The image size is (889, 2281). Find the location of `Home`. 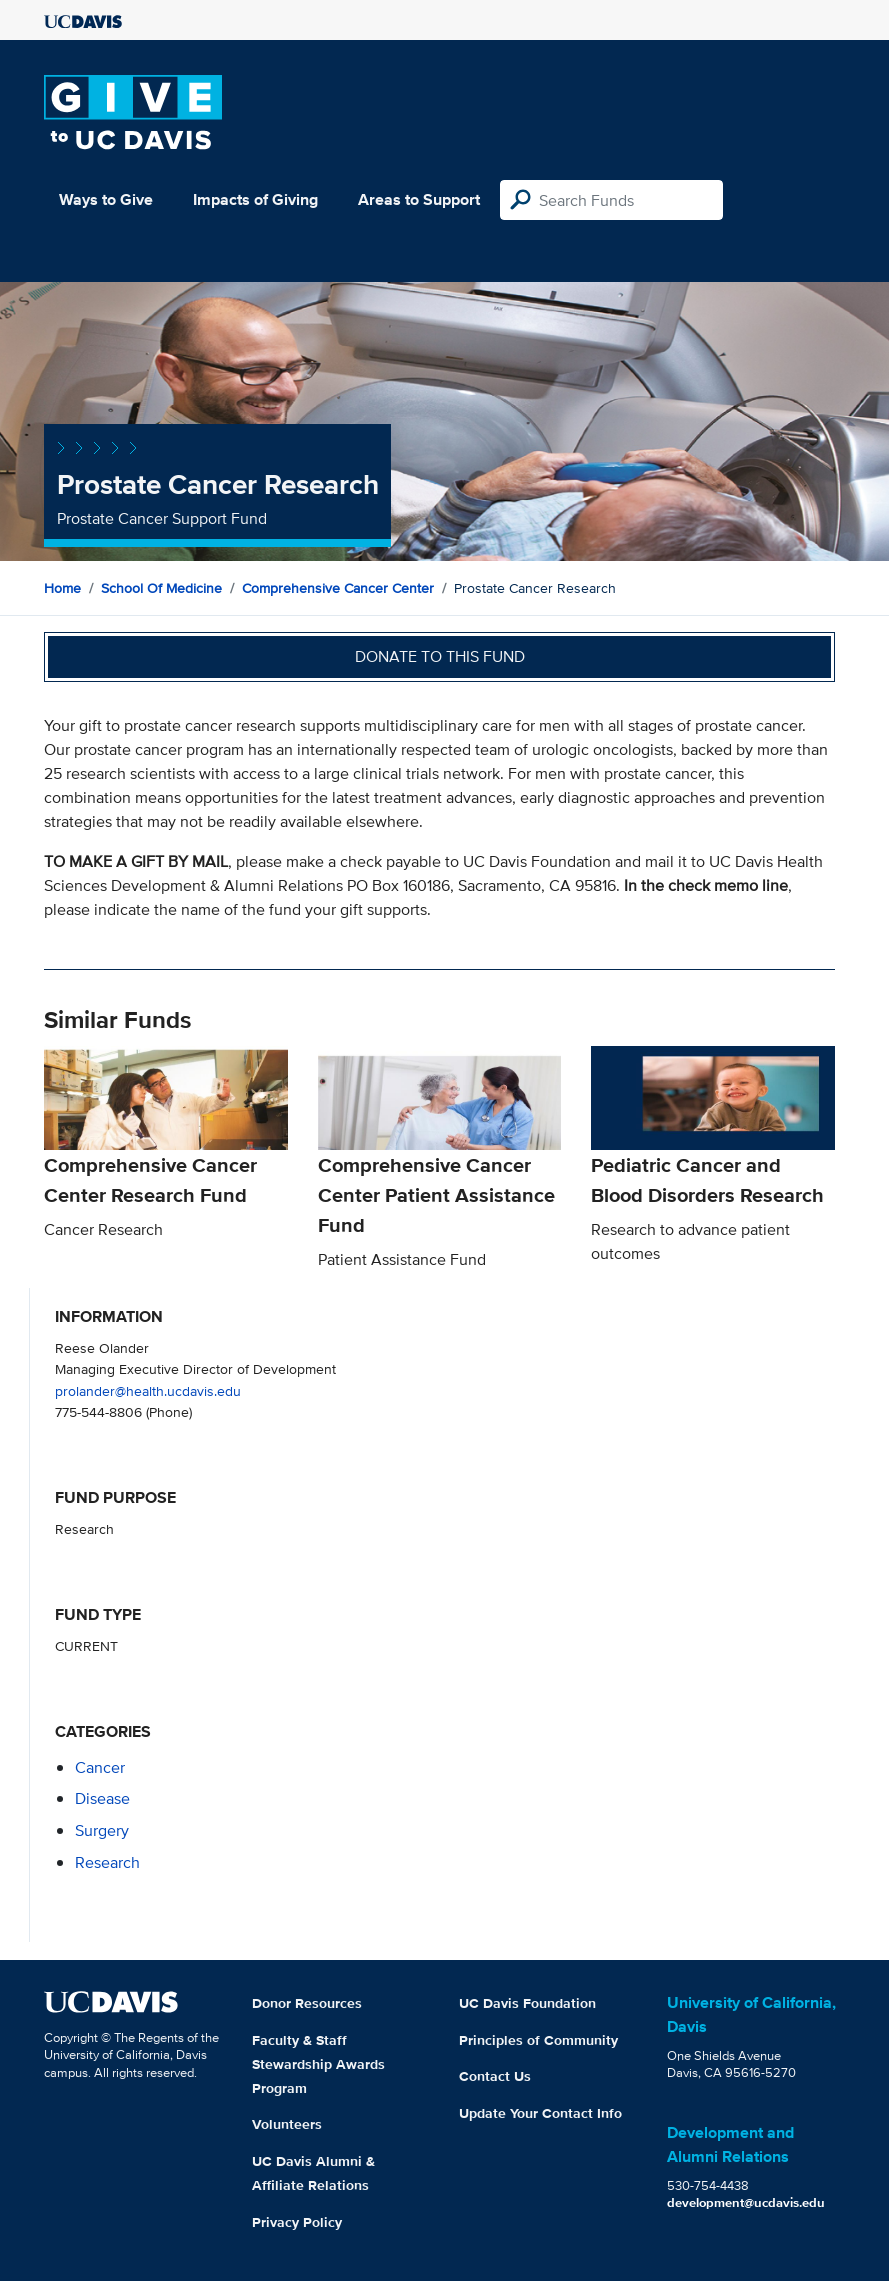

Home is located at coordinates (62, 588).